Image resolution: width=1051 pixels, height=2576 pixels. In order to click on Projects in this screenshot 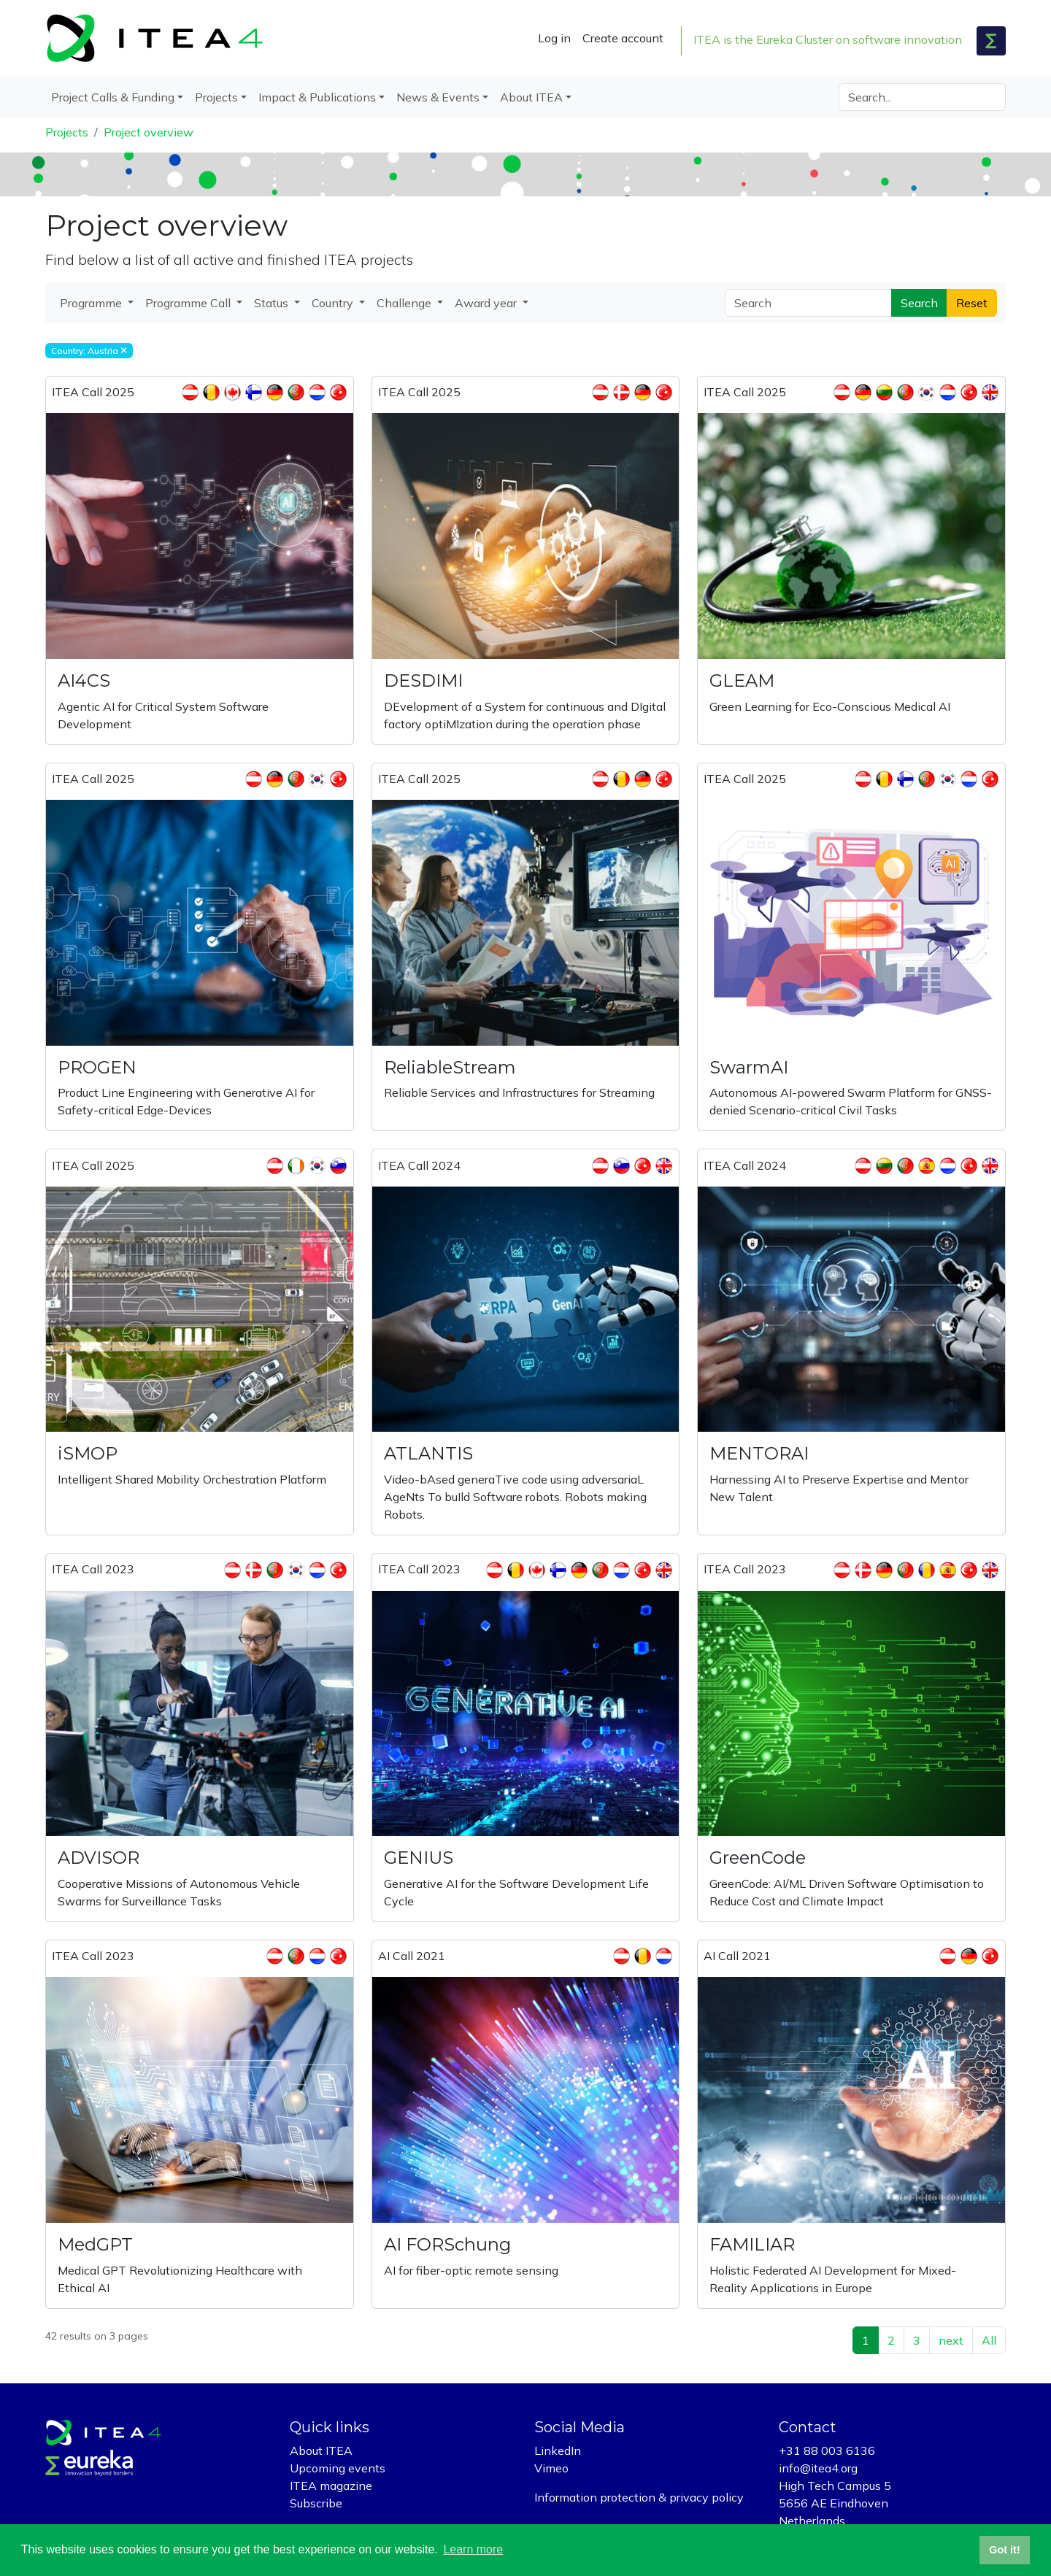, I will do `click(66, 132)`.